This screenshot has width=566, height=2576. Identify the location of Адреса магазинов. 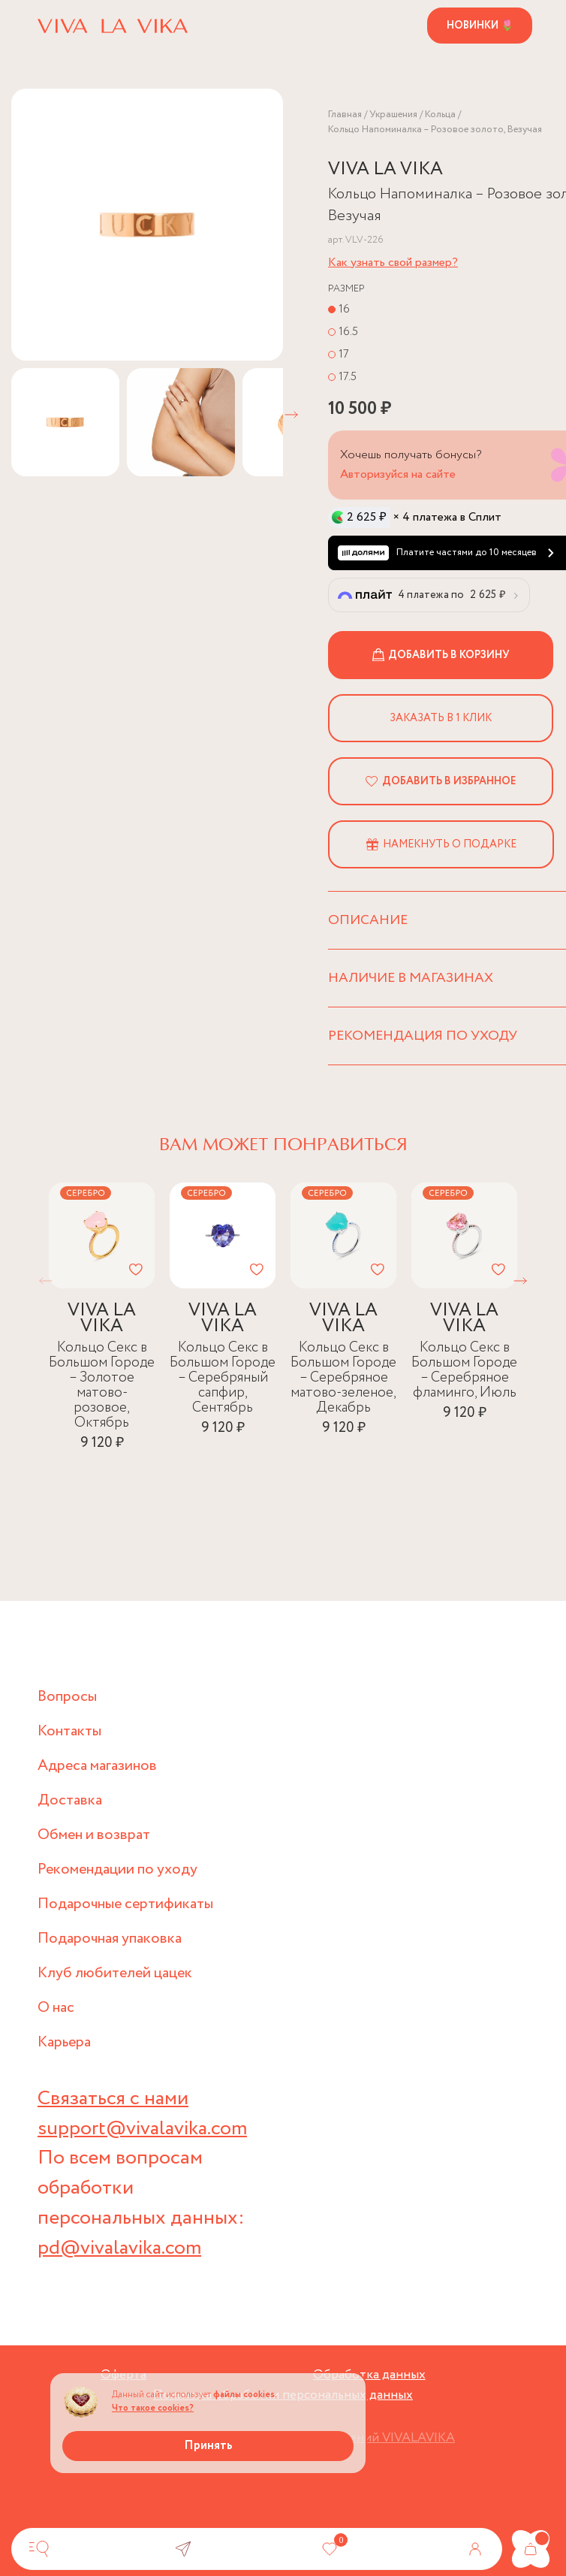
(98, 1767).